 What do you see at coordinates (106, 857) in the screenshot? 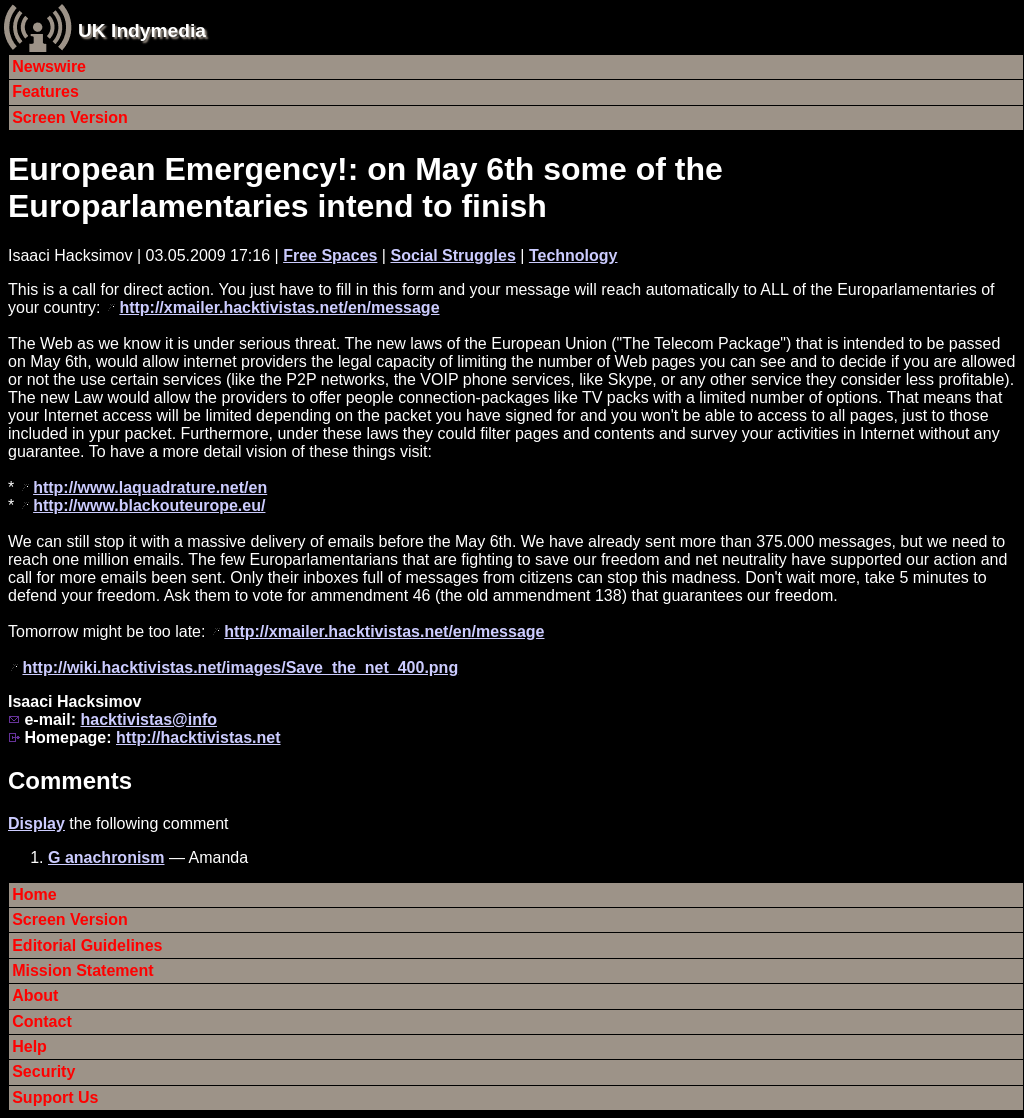
I see `G anachronism` at bounding box center [106, 857].